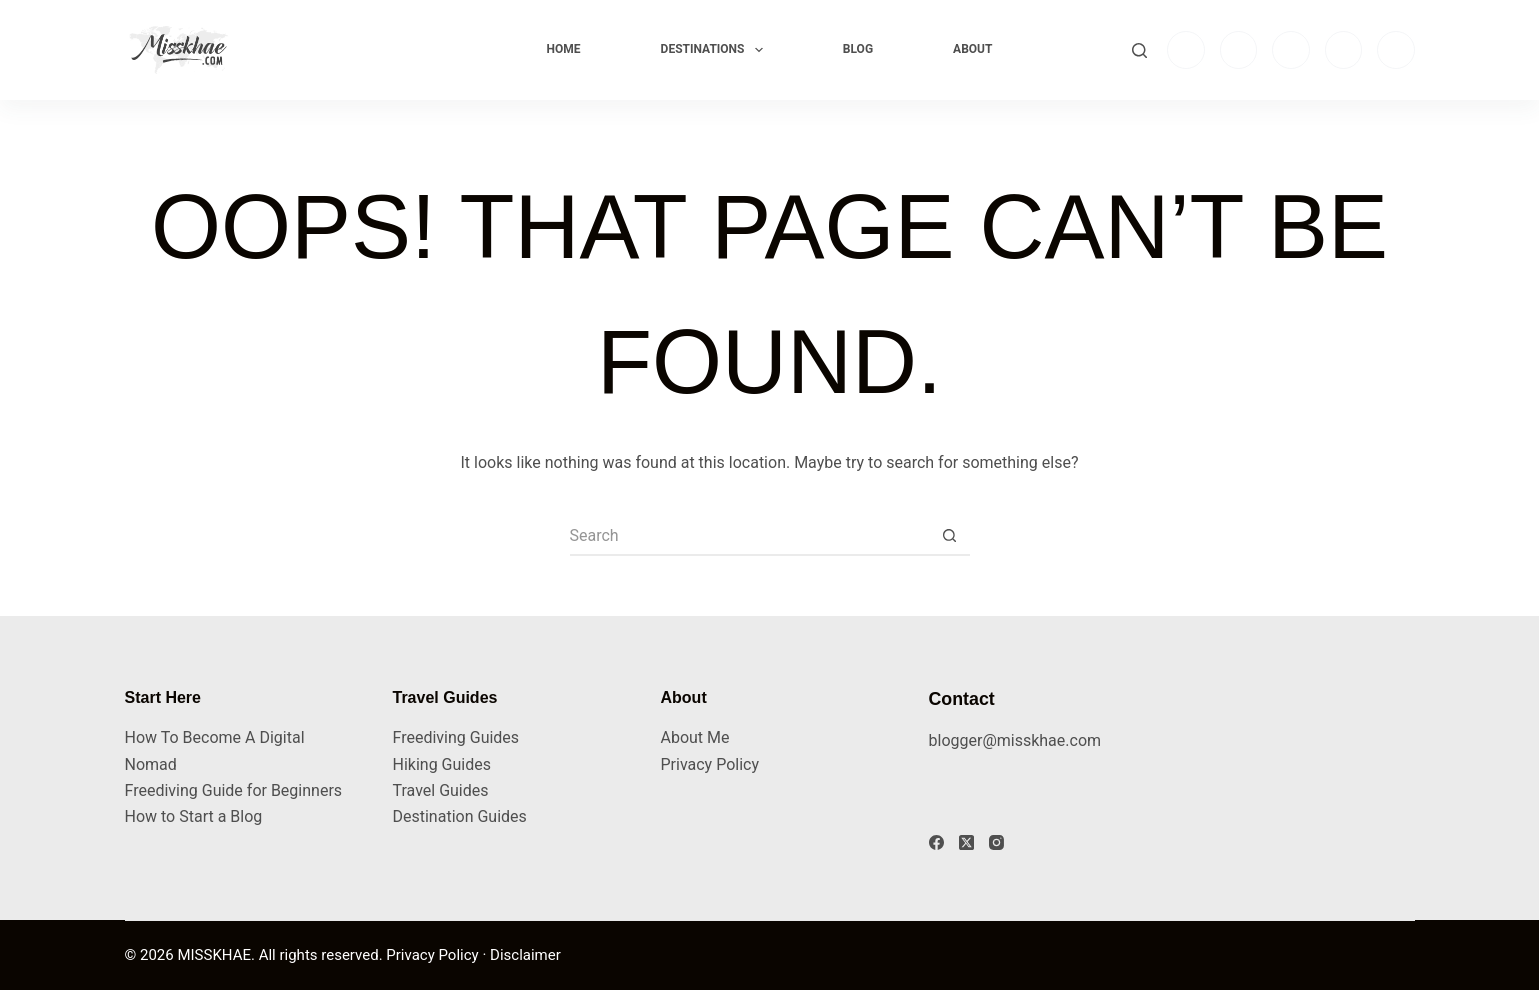 The image size is (1539, 990). Describe the element at coordinates (194, 816) in the screenshot. I see `How to Start a Blog` at that location.